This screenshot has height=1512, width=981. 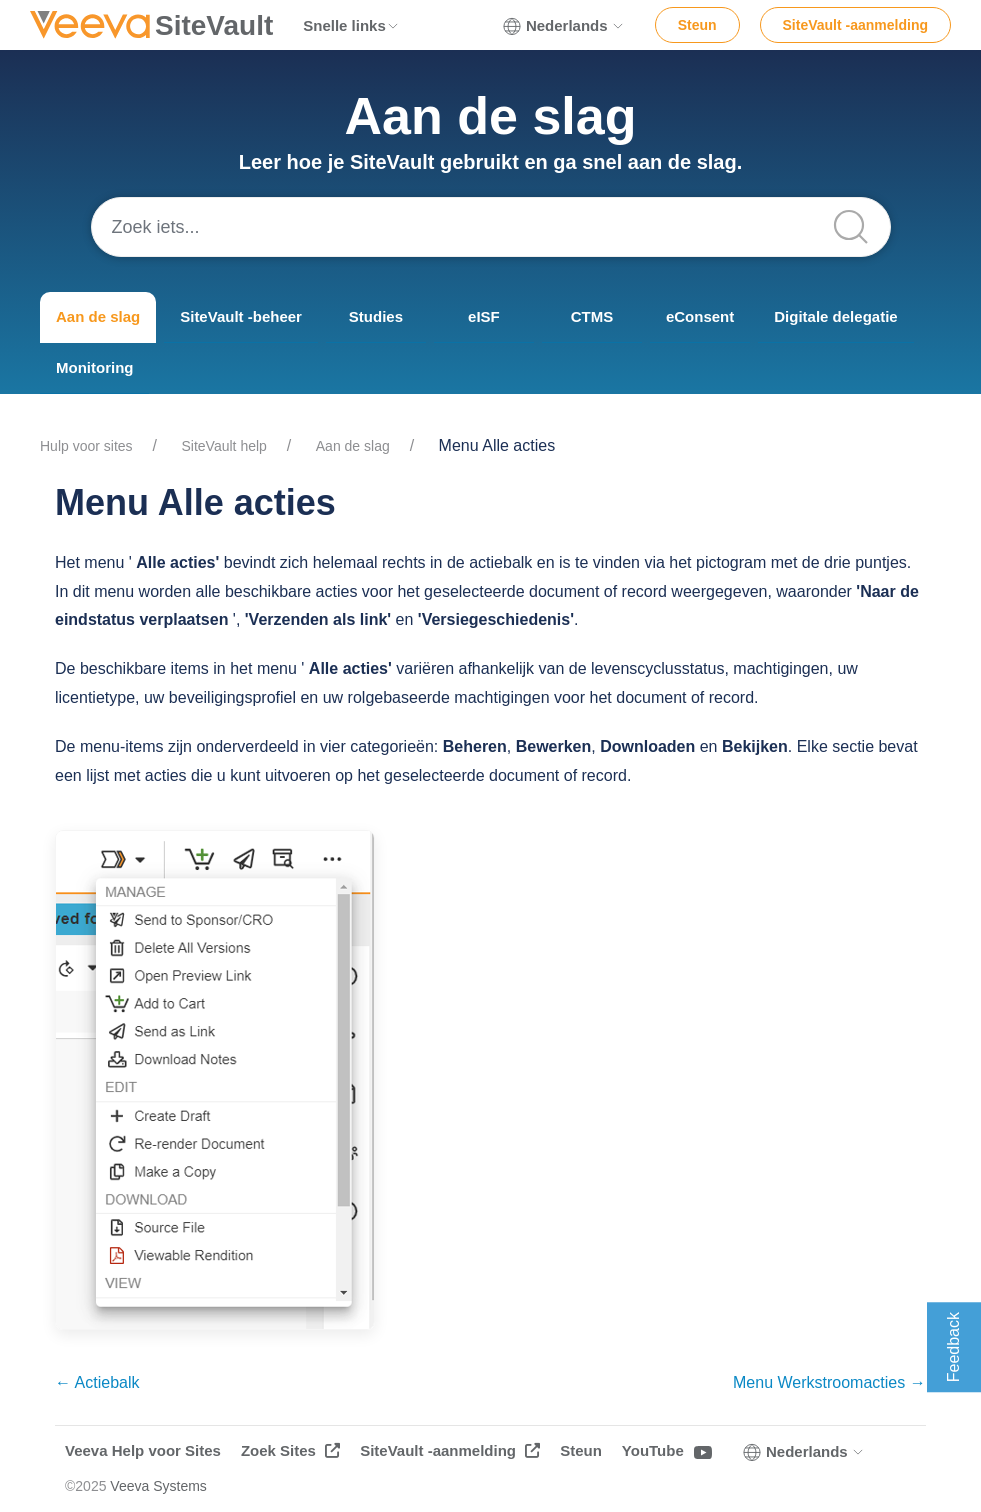 What do you see at coordinates (484, 316) in the screenshot?
I see `eISF` at bounding box center [484, 316].